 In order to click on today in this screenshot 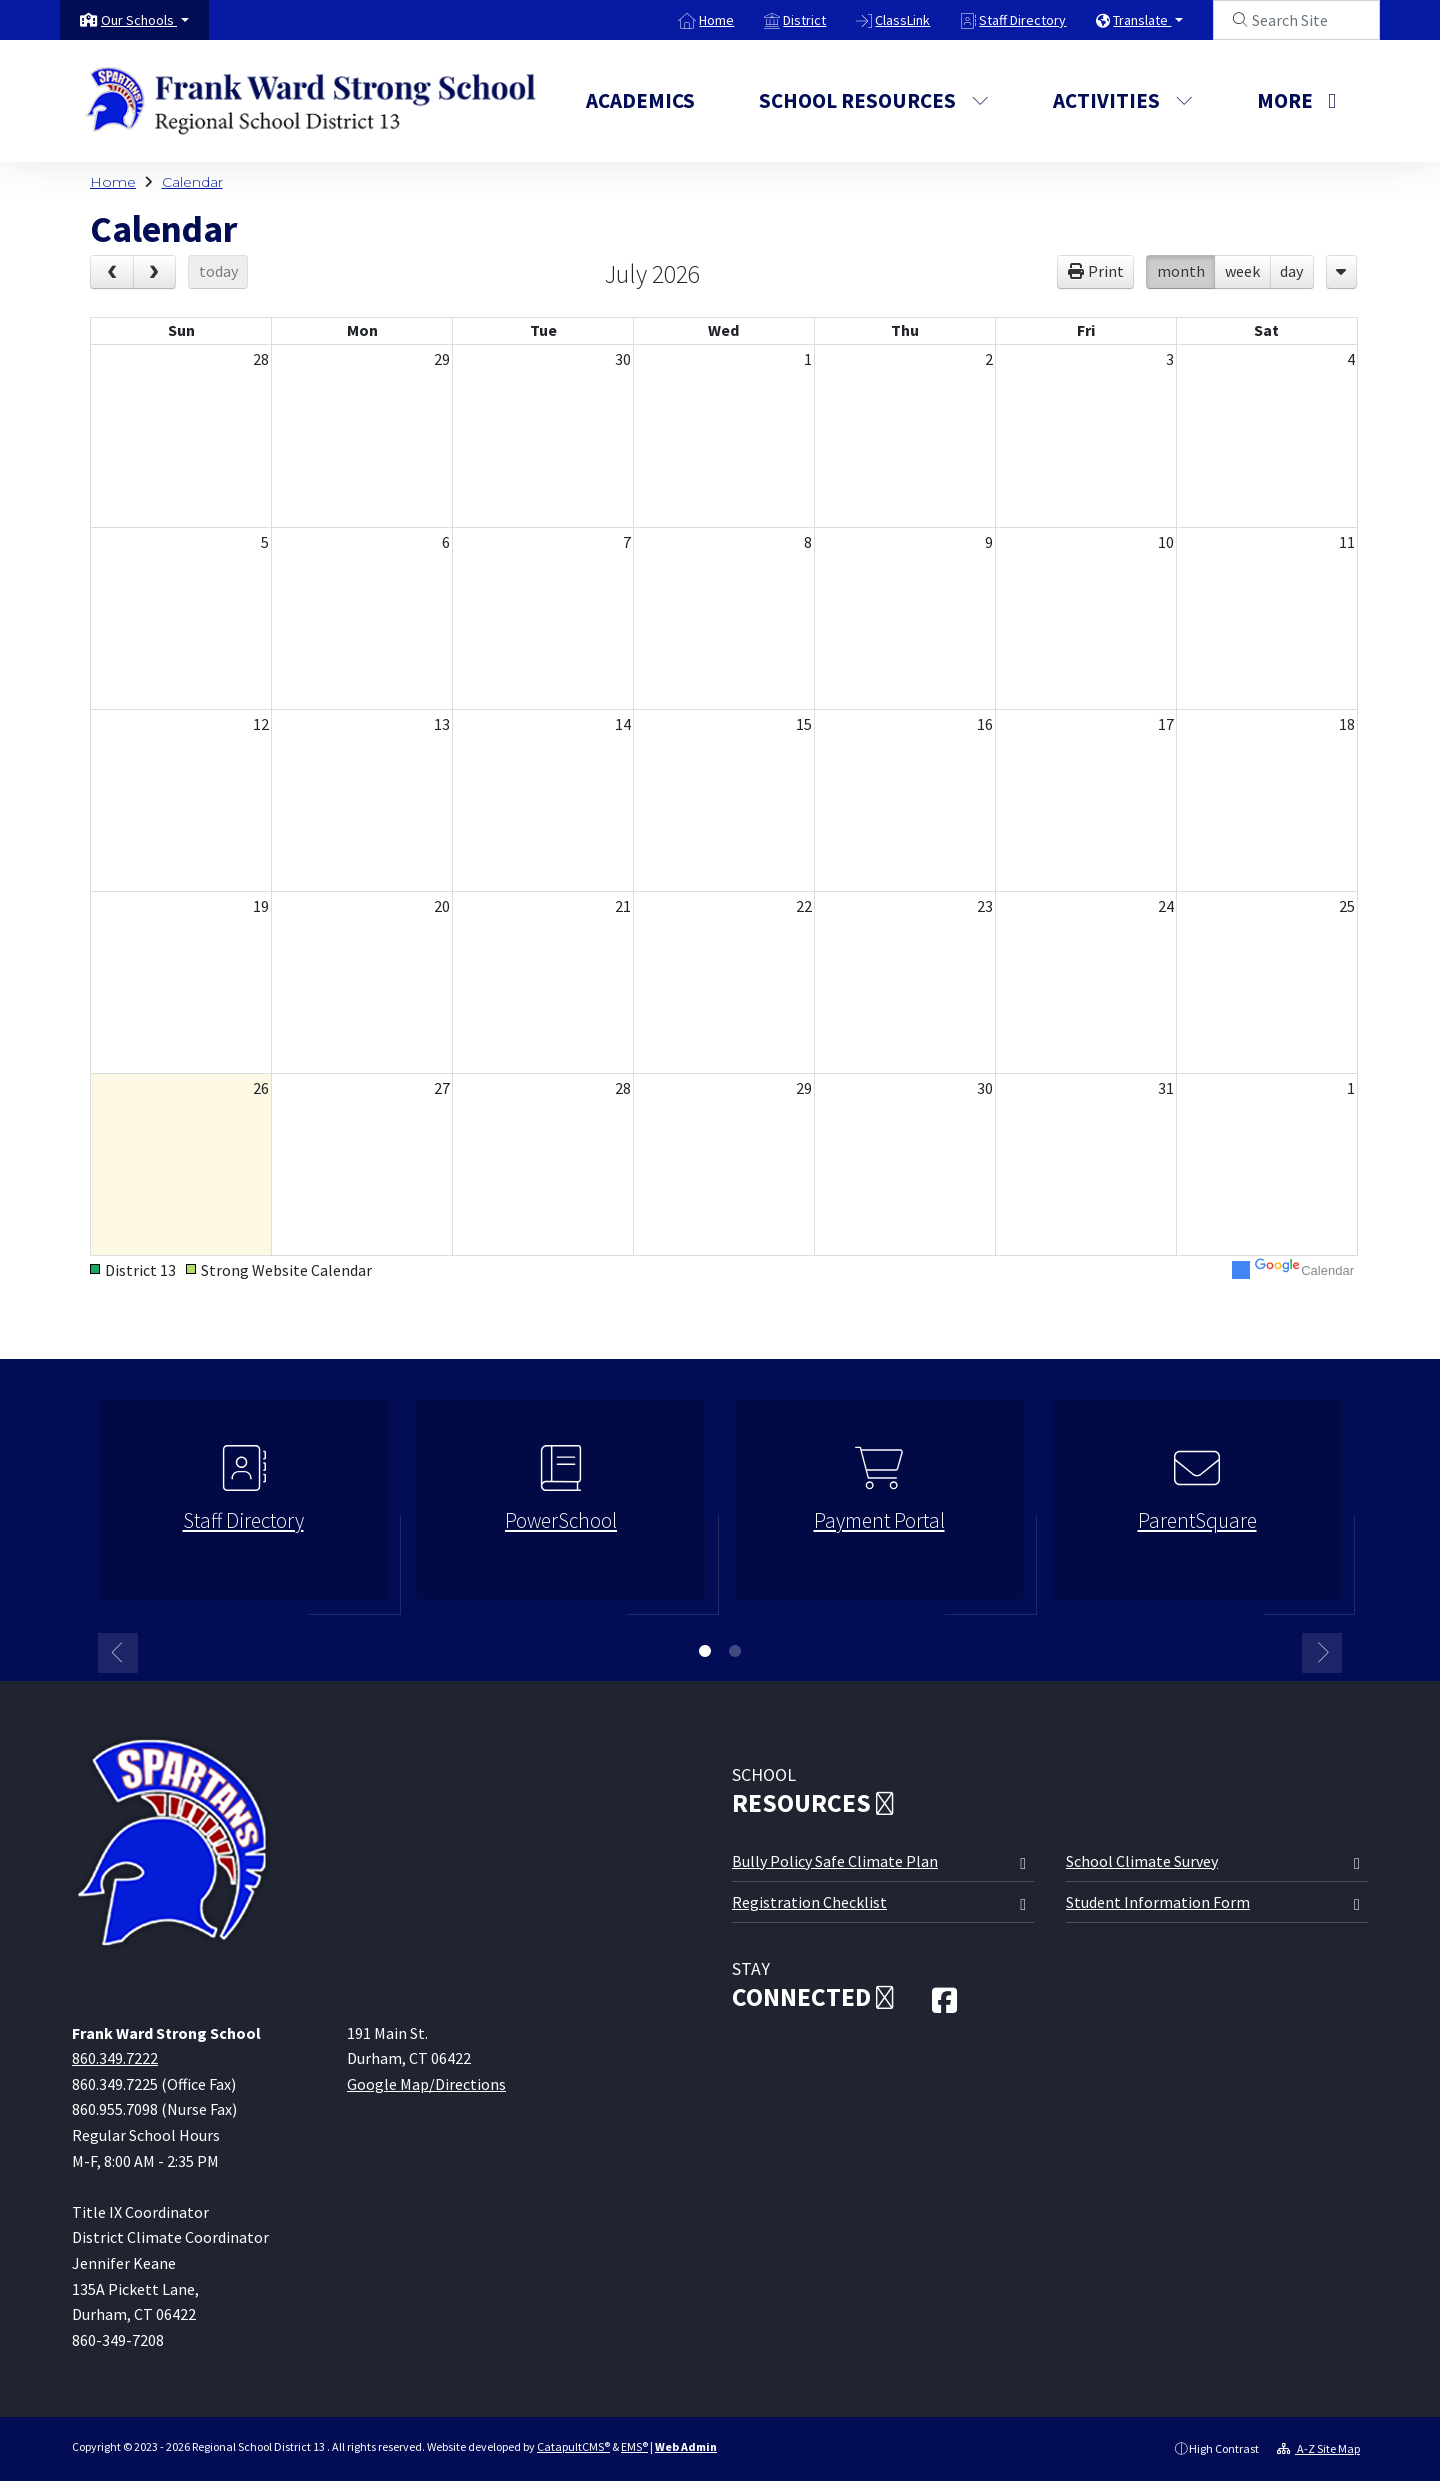, I will do `click(218, 271)`.